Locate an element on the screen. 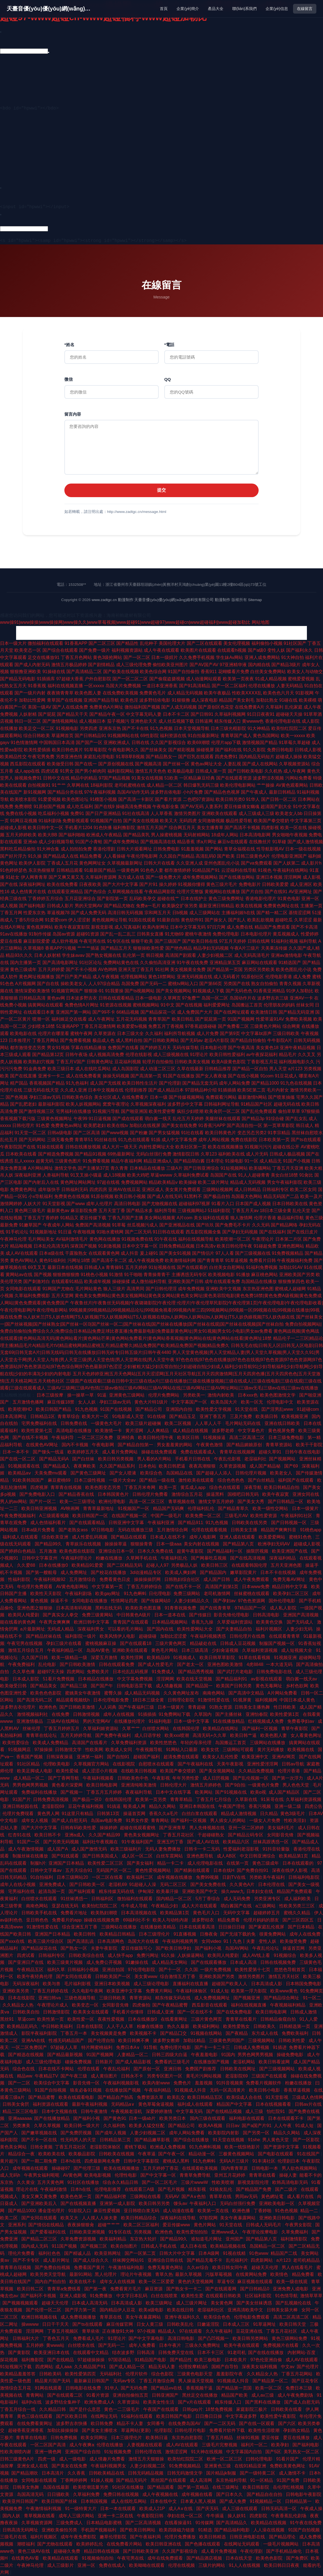 The width and height of the screenshot is (323, 2576). 波多野女教师 is located at coordinates (167, 2040).